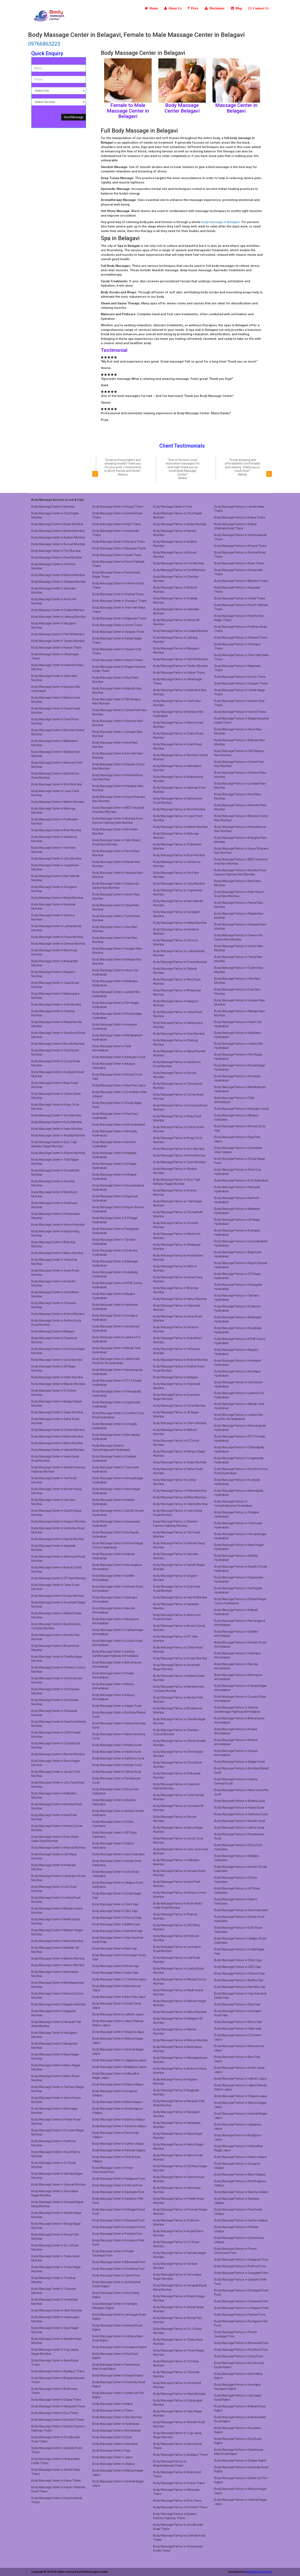 The width and height of the screenshot is (300, 2576). I want to click on Body Massage Center in Ramnagar Mumbai, so click(54, 2110).